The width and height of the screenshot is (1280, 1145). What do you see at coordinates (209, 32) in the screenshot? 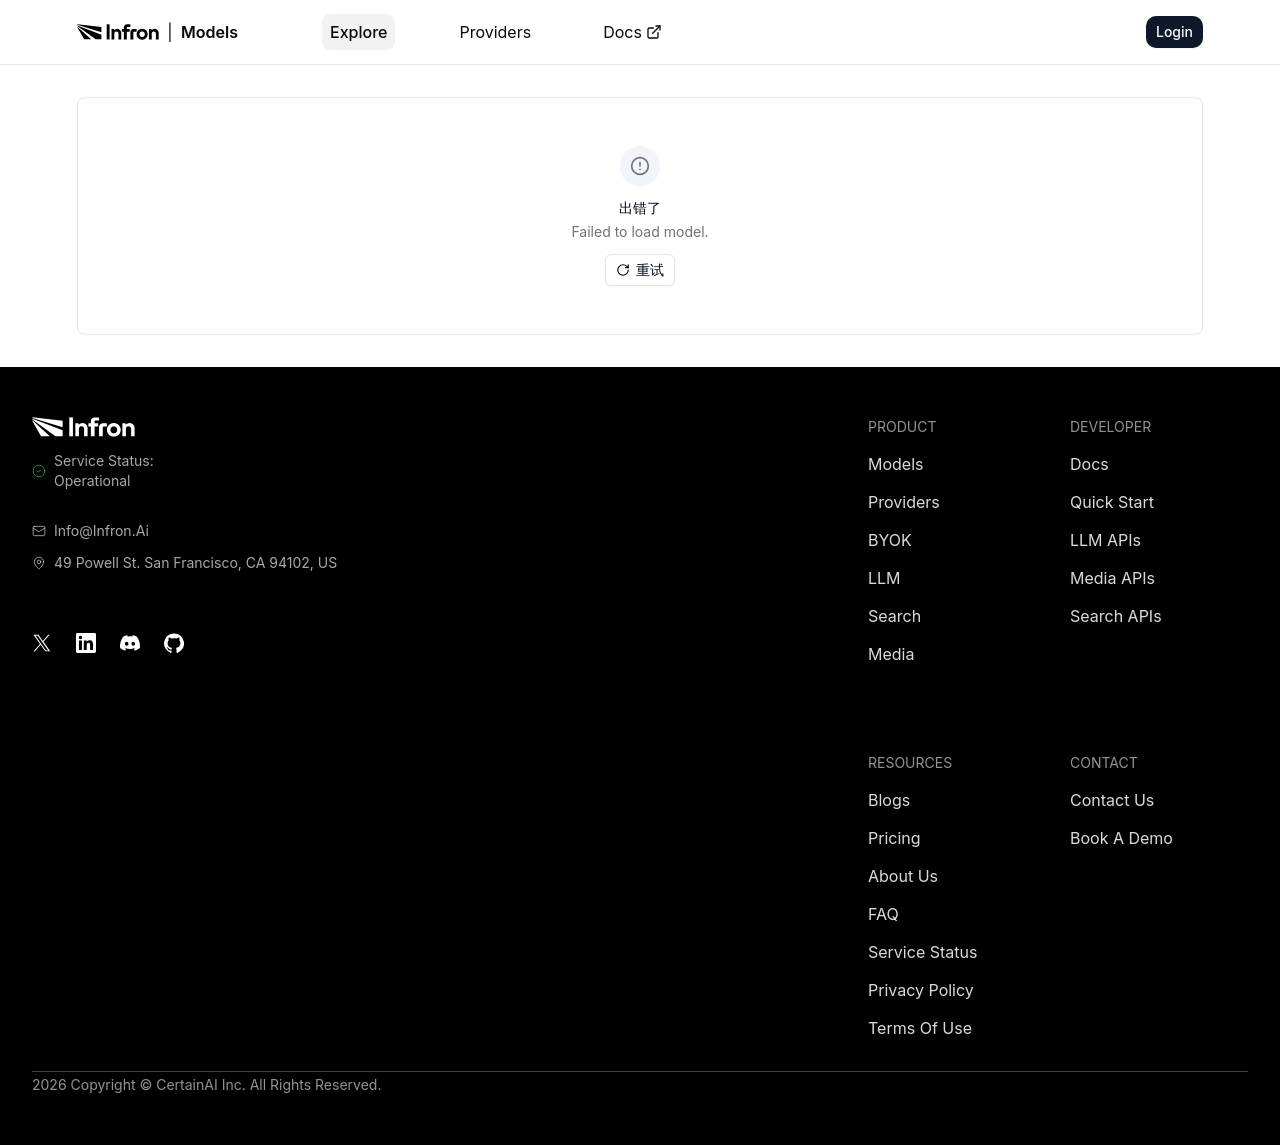
I see `Models` at bounding box center [209, 32].